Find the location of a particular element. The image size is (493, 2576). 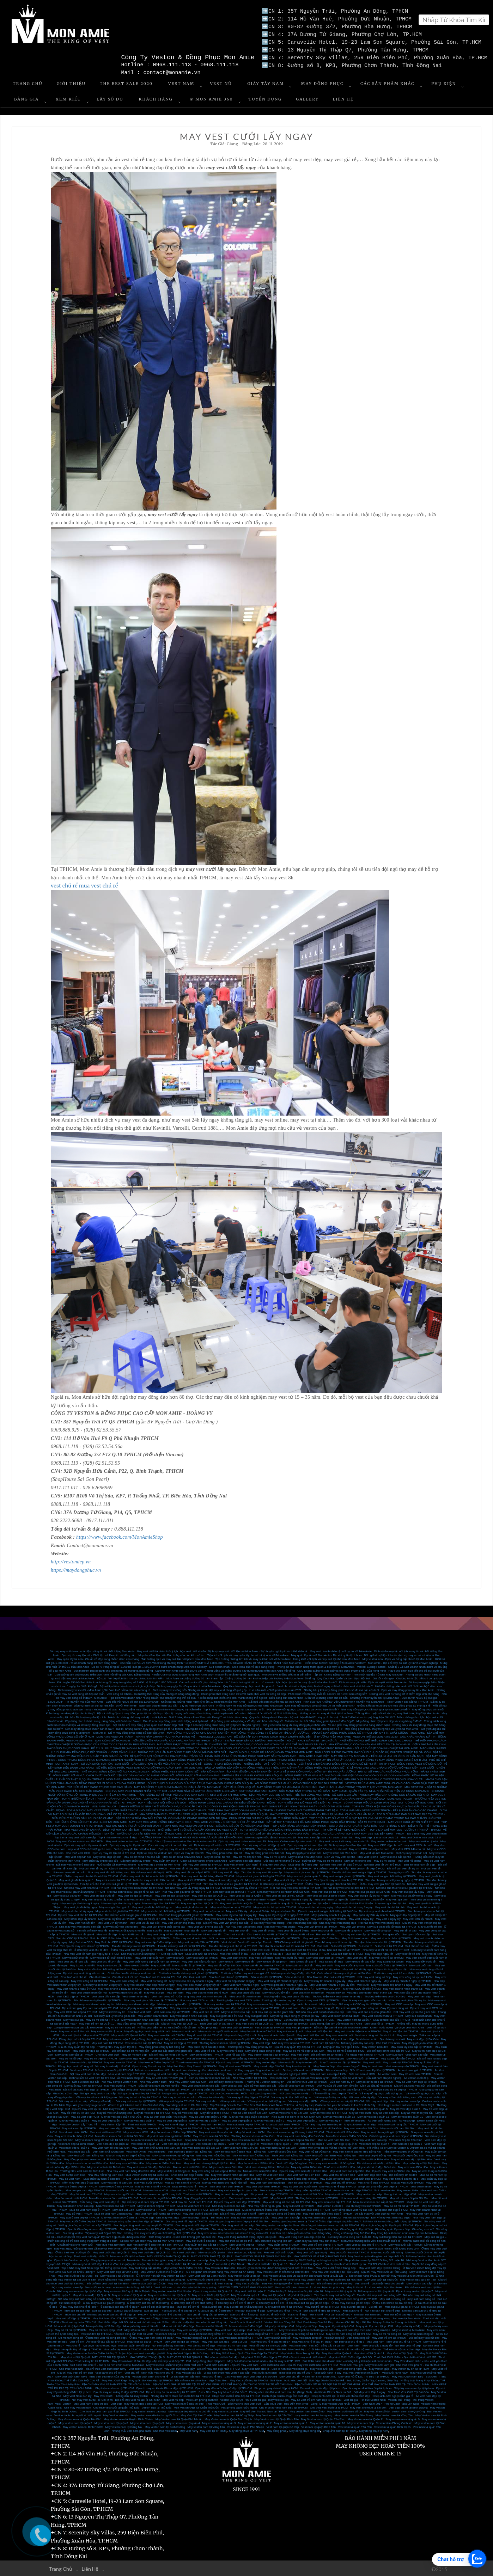

May Veston nam tại Huyện Bình Chánh is located at coordinates (128, 2418).